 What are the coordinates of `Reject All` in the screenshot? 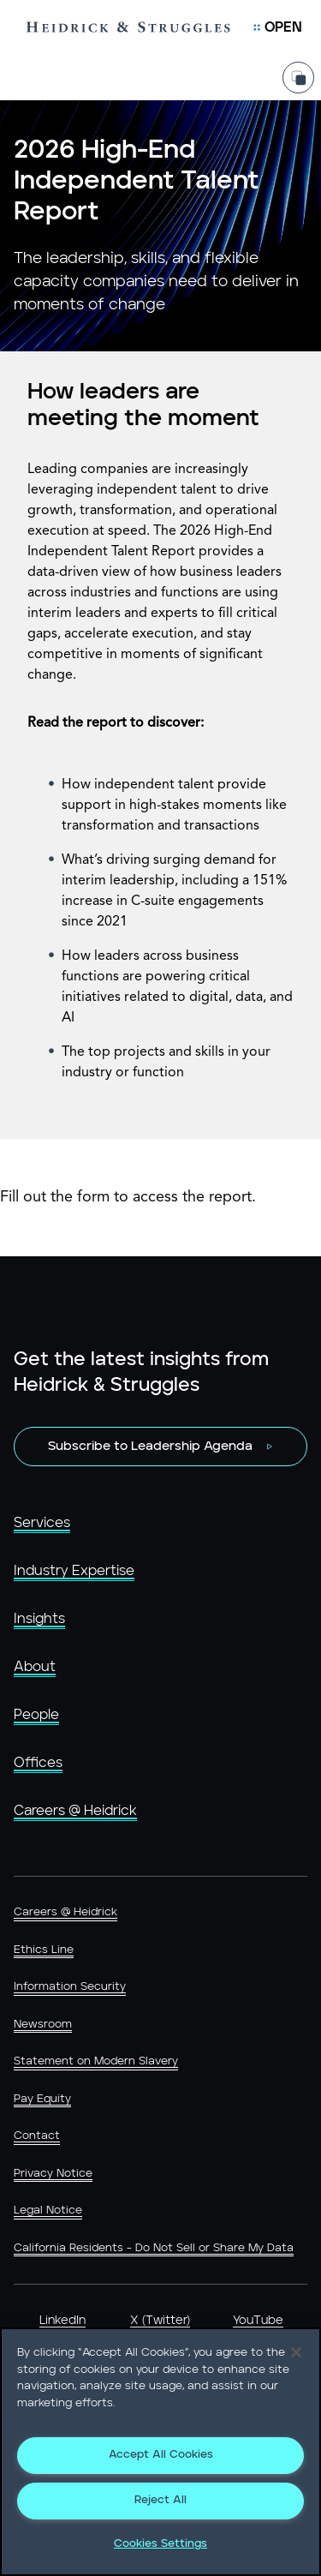 It's located at (160, 2500).